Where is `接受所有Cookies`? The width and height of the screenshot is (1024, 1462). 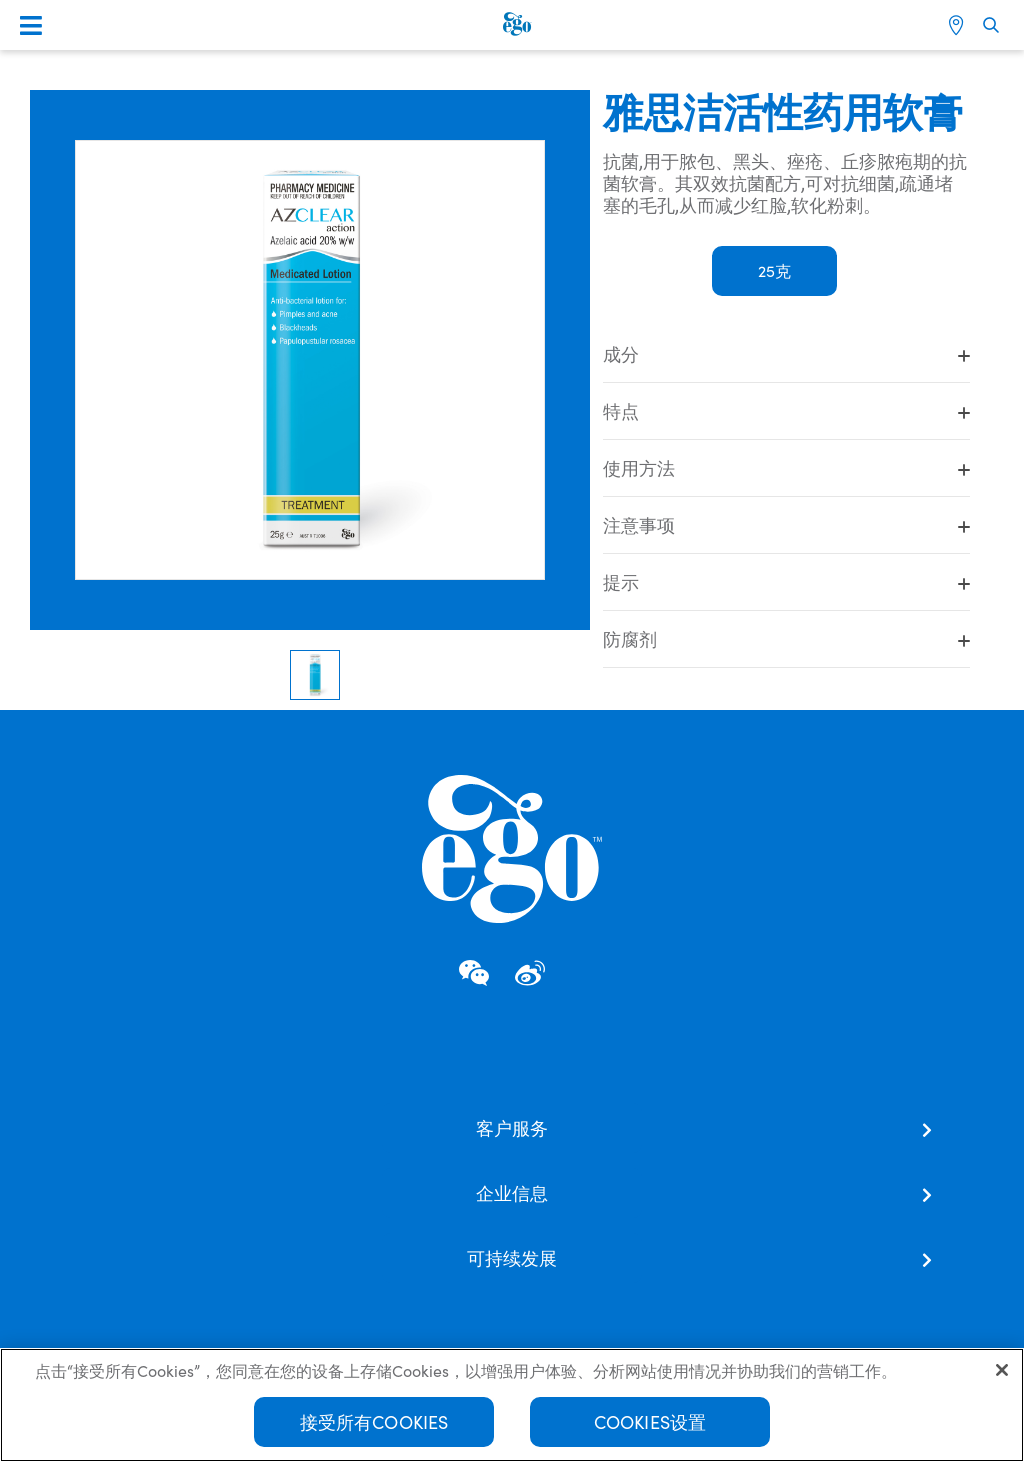 接受所有Cookies is located at coordinates (374, 1423).